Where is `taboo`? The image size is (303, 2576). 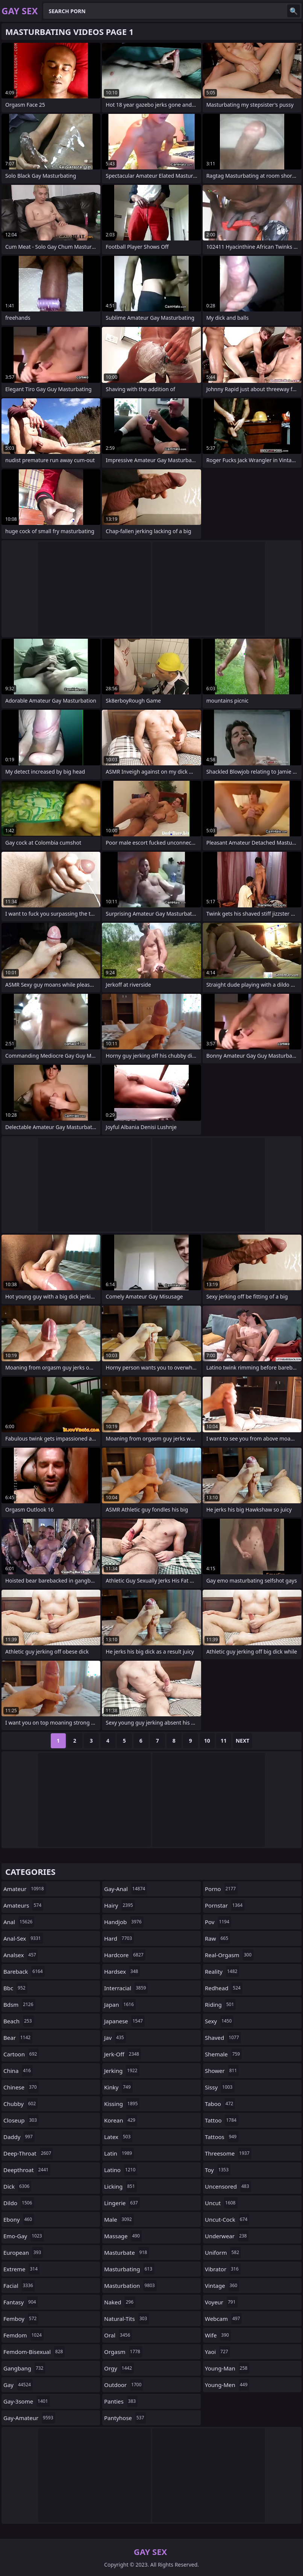
taboo is located at coordinates (220, 2103).